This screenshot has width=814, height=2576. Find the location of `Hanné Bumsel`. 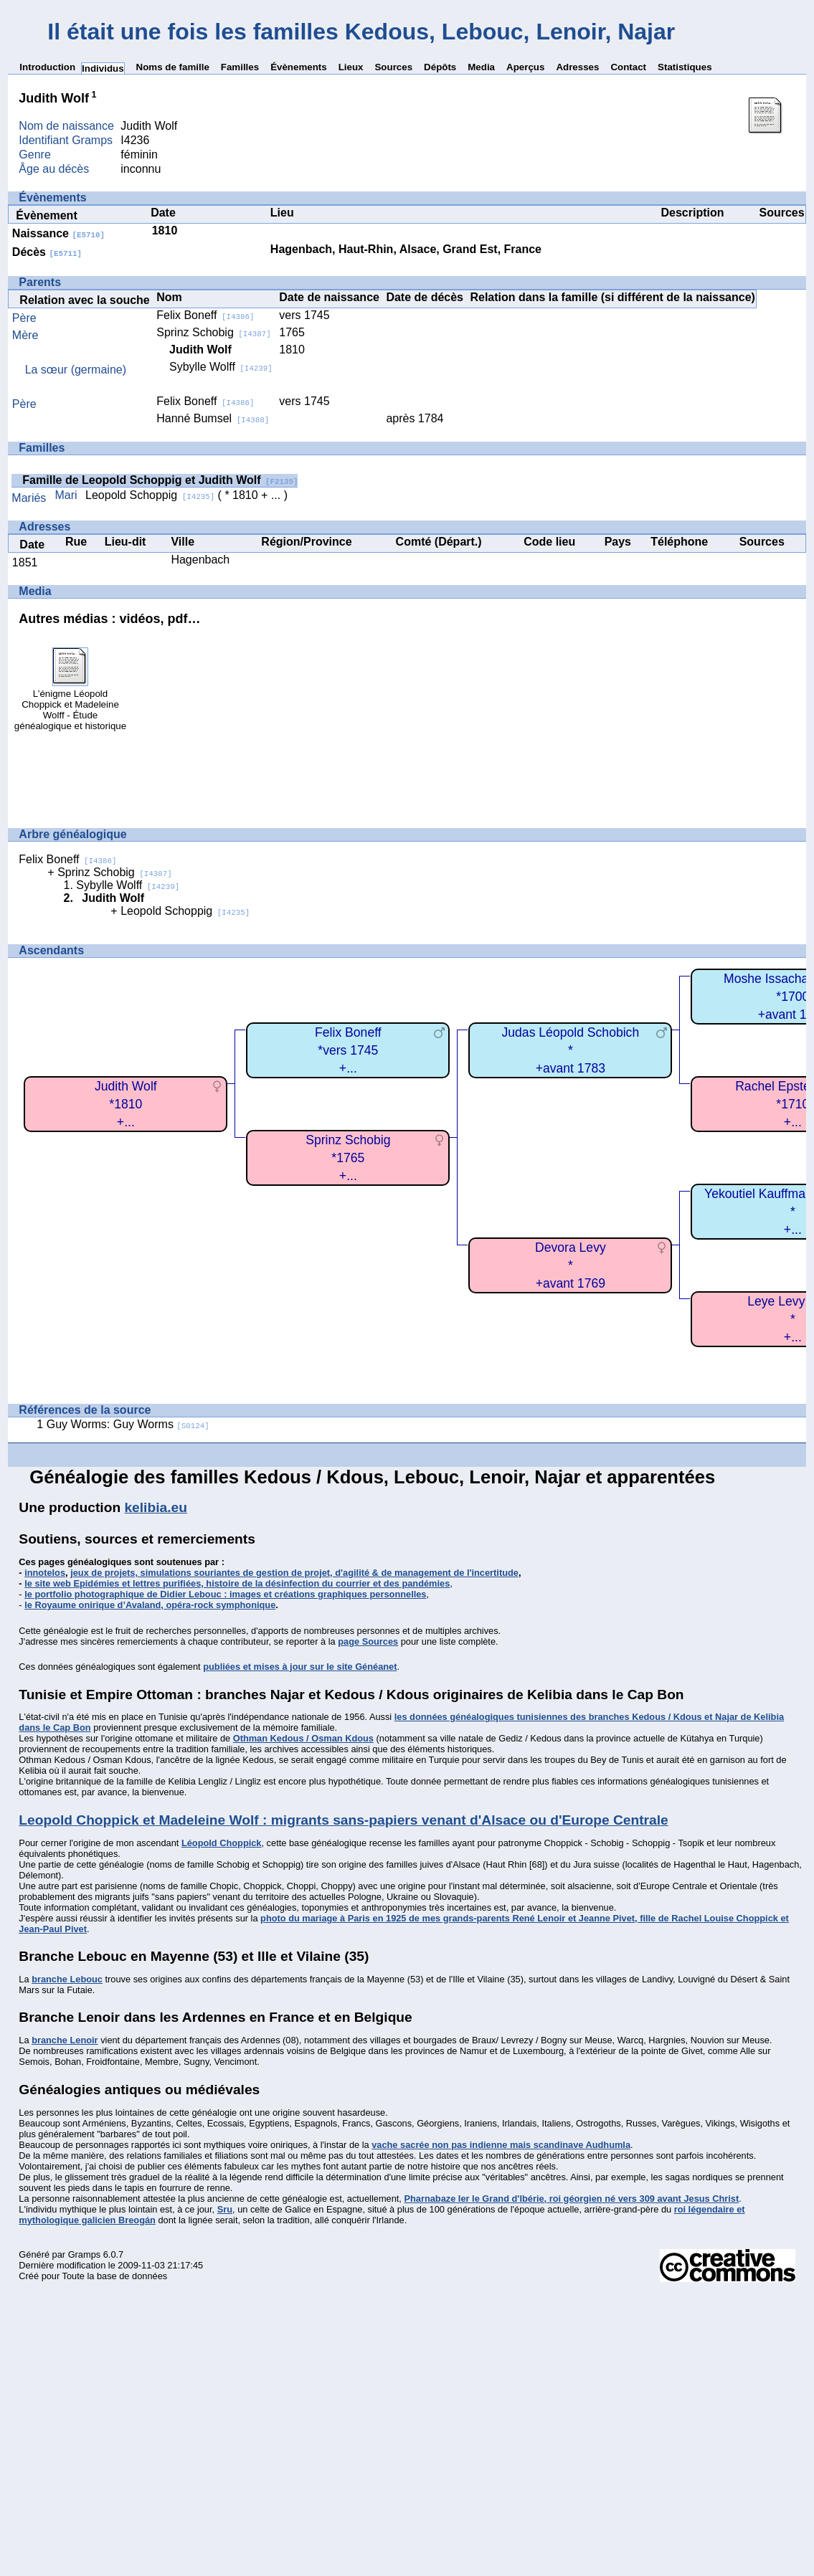

Hanné Bumsel is located at coordinates (212, 418).